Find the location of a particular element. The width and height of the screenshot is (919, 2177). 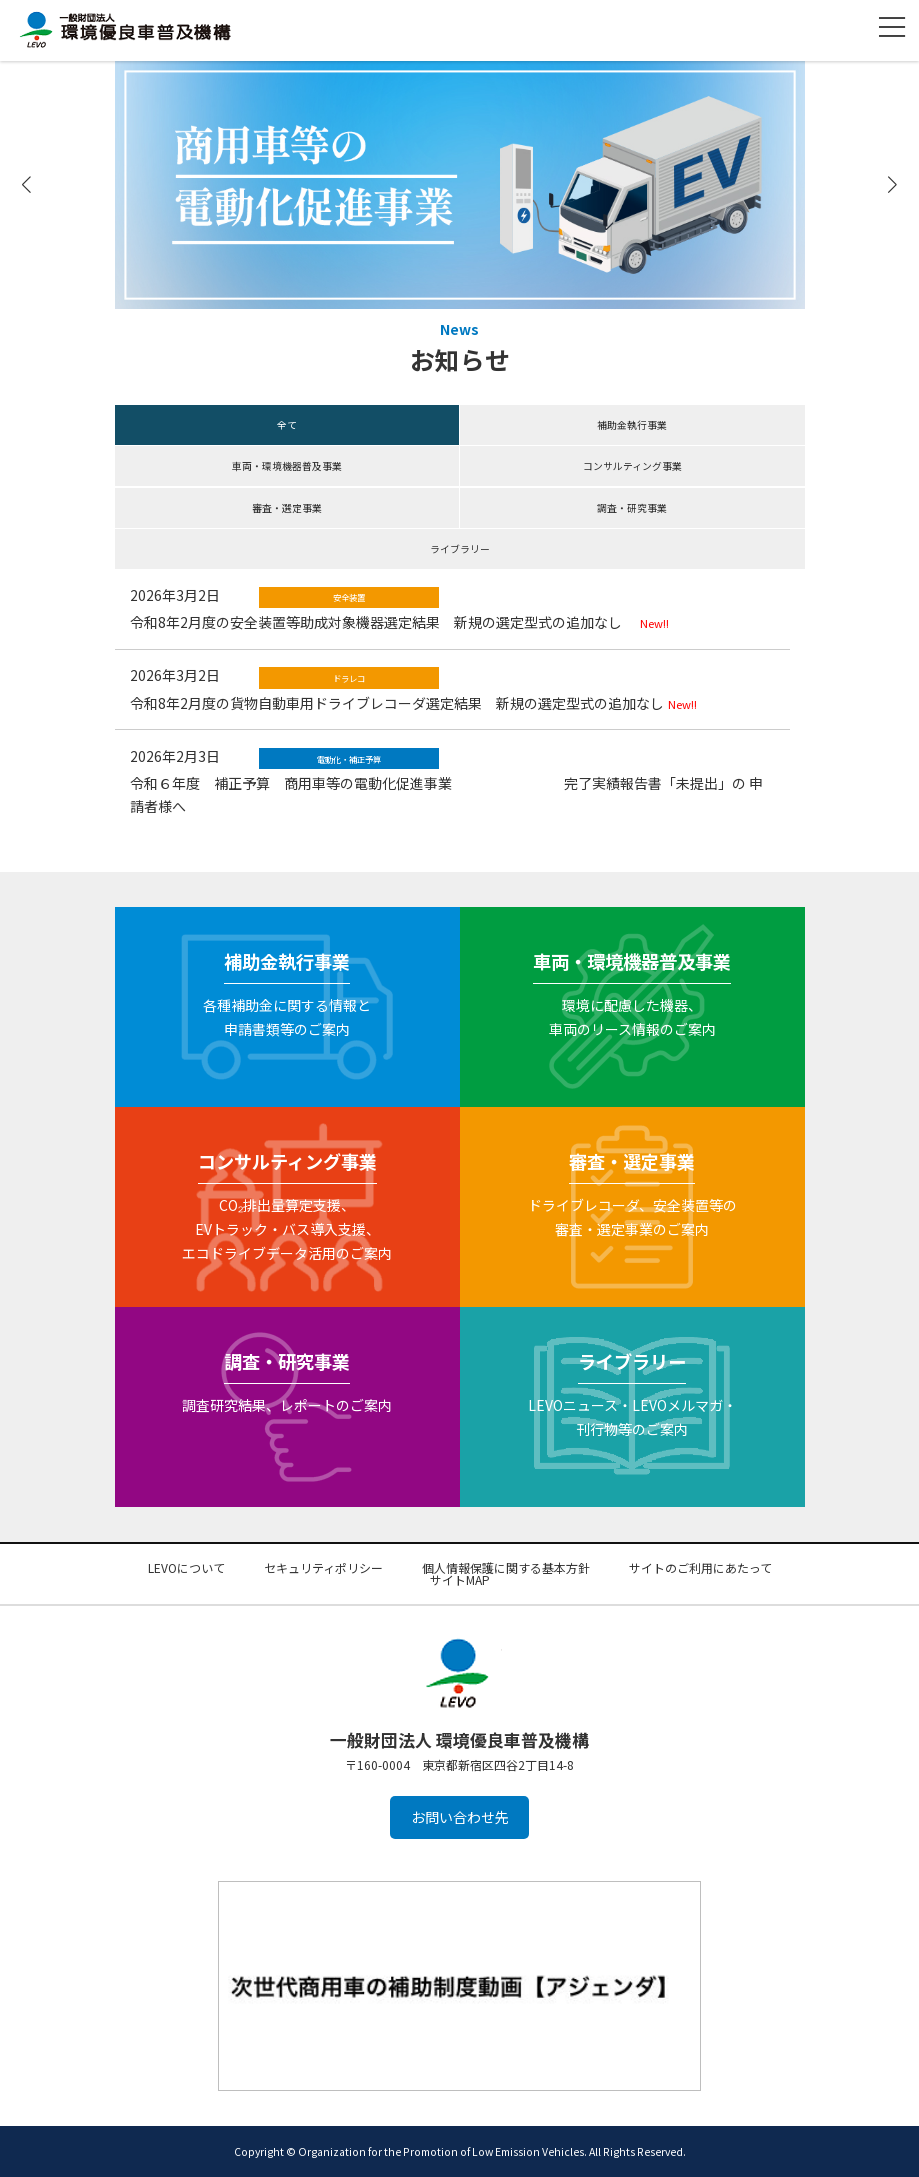

令和６年度 補正予算 商用車等の電動化促進事業 完了実績報告書「未提出」の 申請者様へ is located at coordinates (446, 794).